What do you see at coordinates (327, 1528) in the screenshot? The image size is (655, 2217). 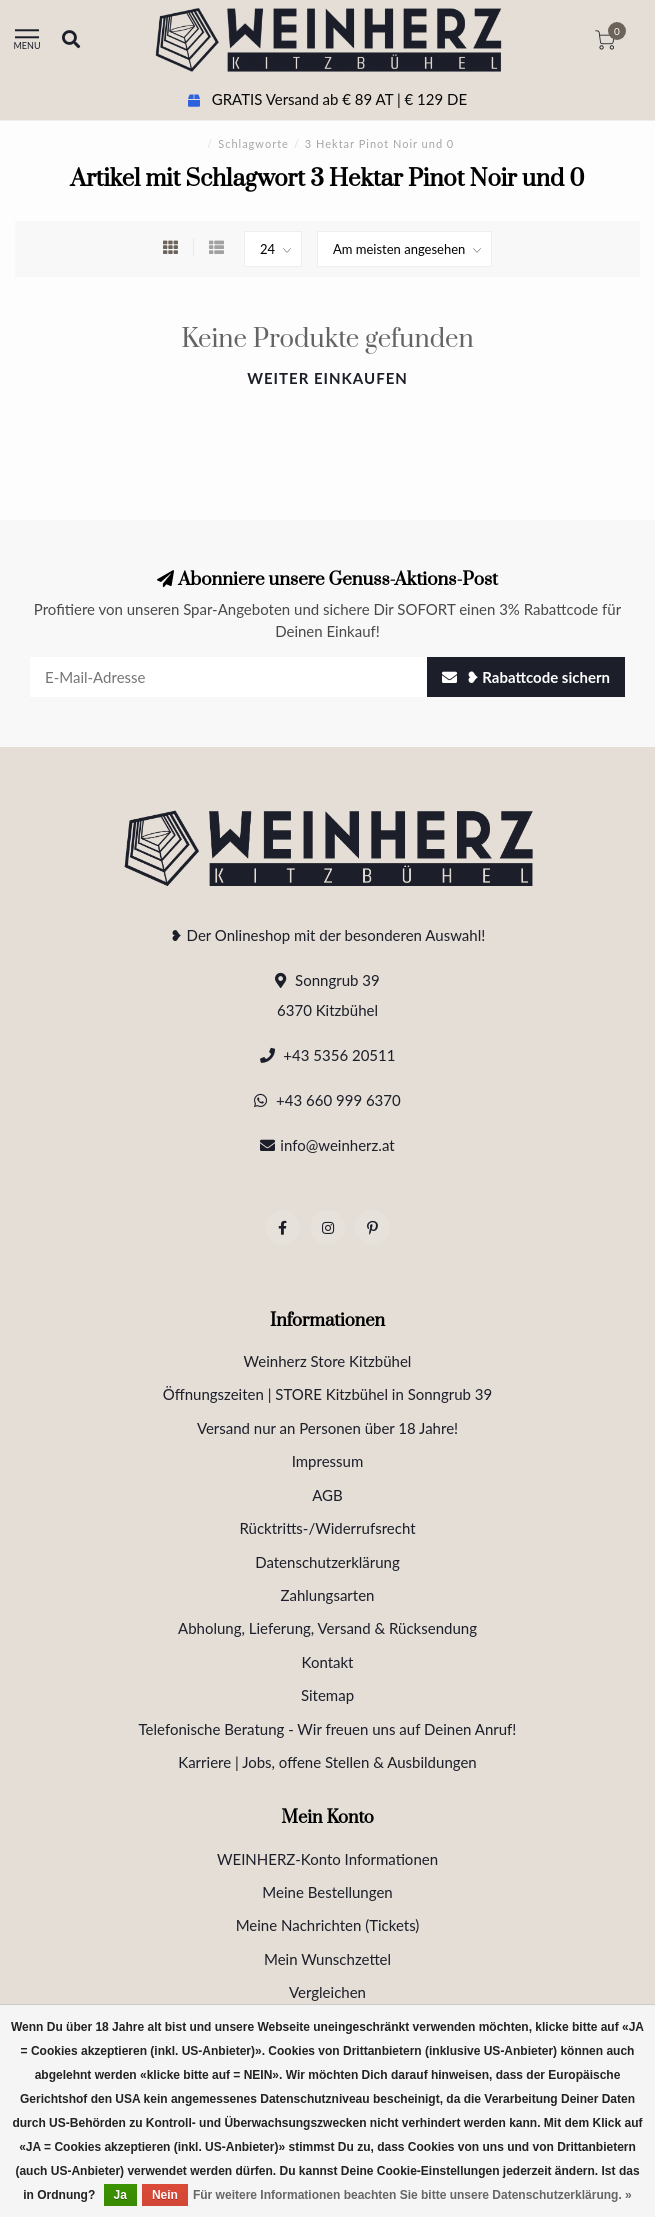 I see `Rücktritts-/Widerrufsrecht` at bounding box center [327, 1528].